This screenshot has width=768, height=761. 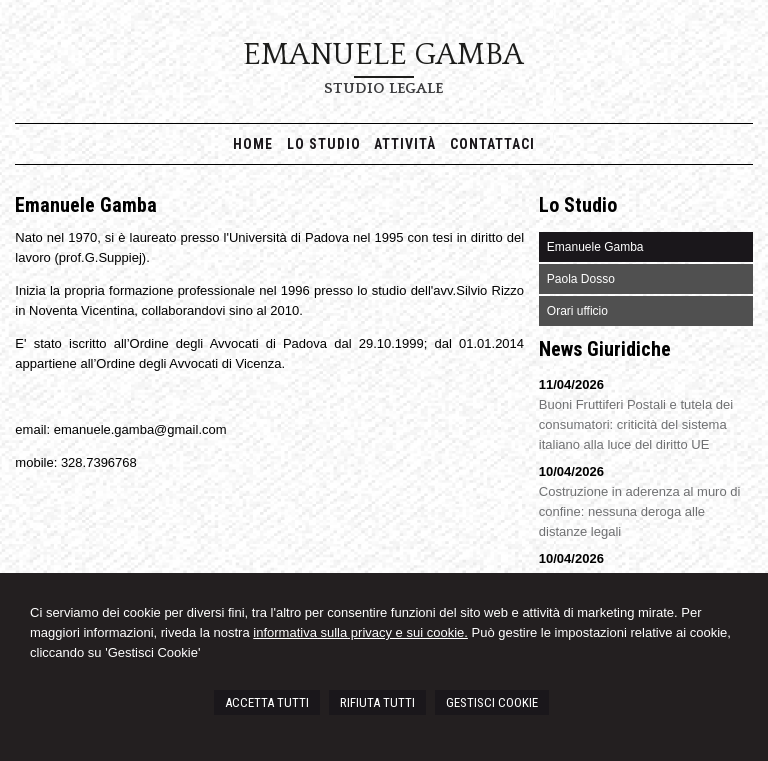 What do you see at coordinates (383, 88) in the screenshot?
I see `Studio Legale` at bounding box center [383, 88].